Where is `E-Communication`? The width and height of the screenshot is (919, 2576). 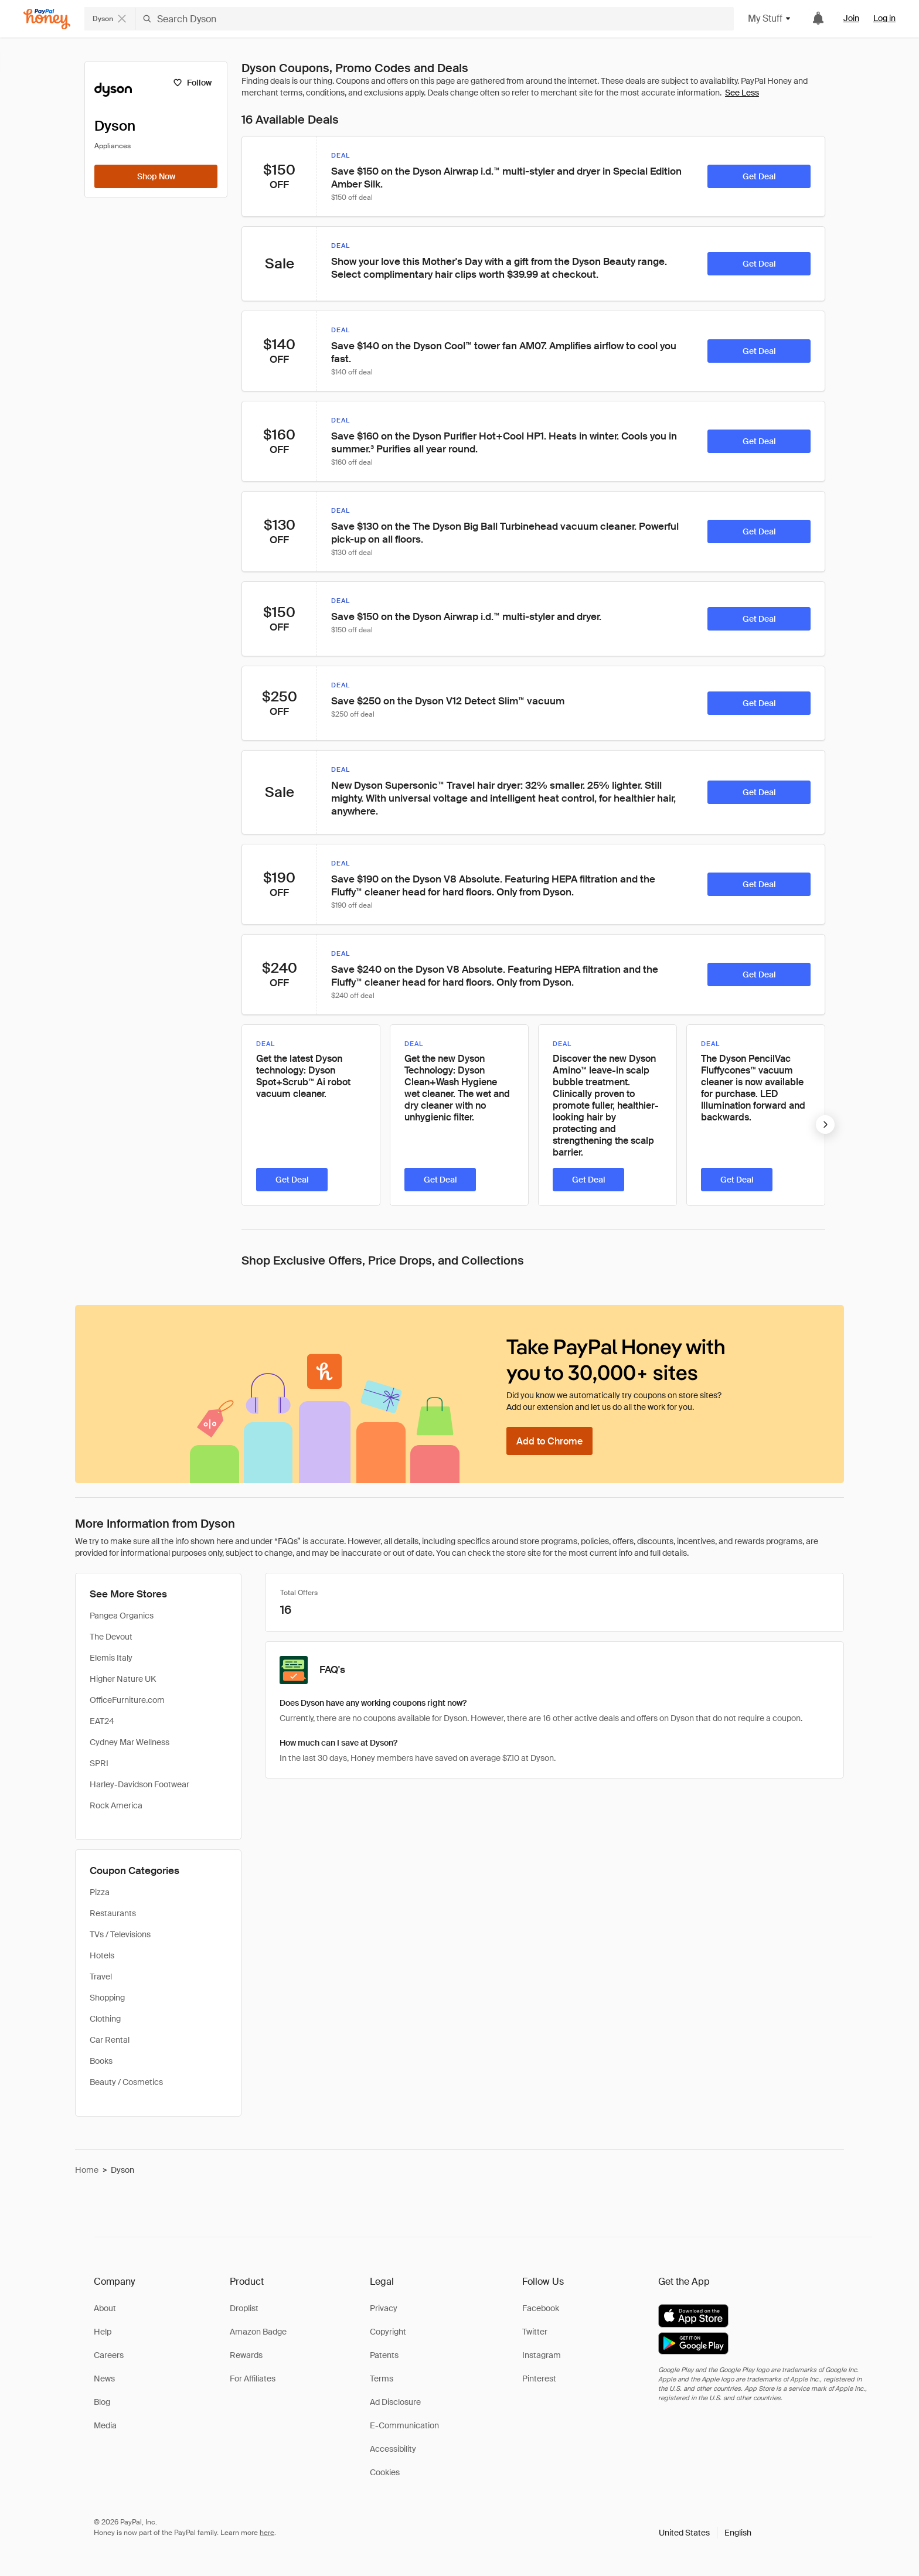 E-Communication is located at coordinates (404, 2425).